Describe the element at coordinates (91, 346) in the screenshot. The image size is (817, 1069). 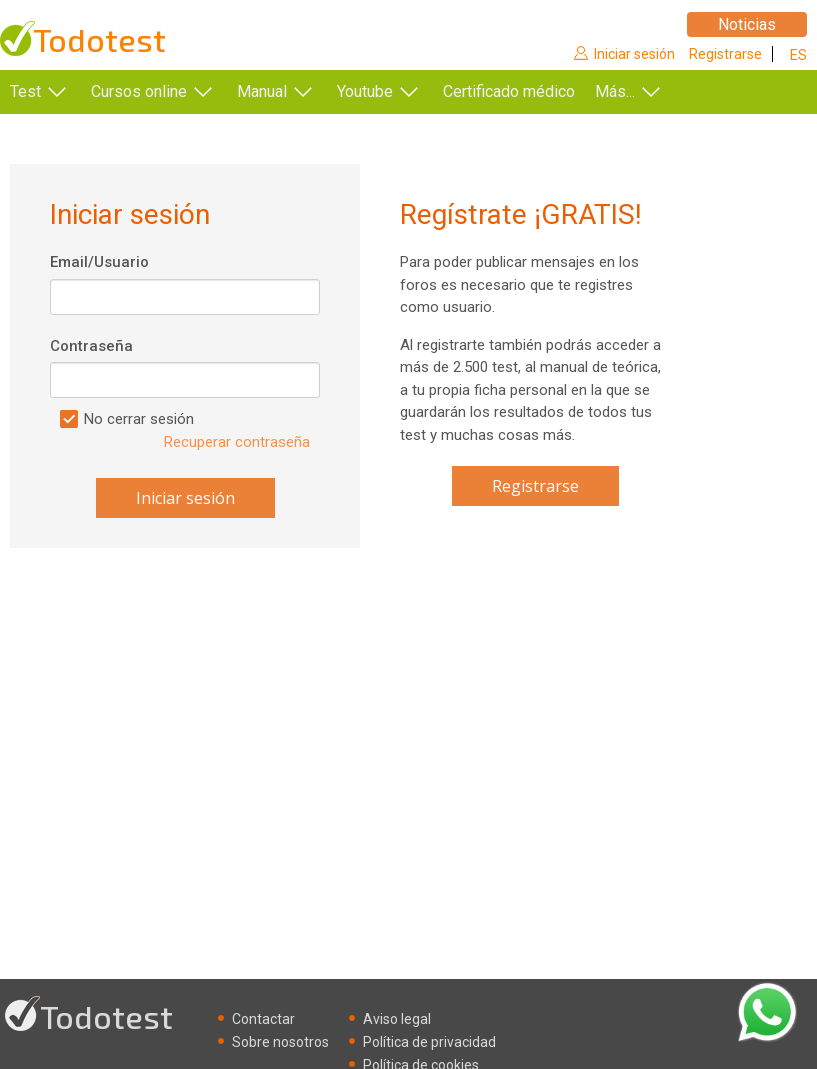
I see `Contraseña` at that location.